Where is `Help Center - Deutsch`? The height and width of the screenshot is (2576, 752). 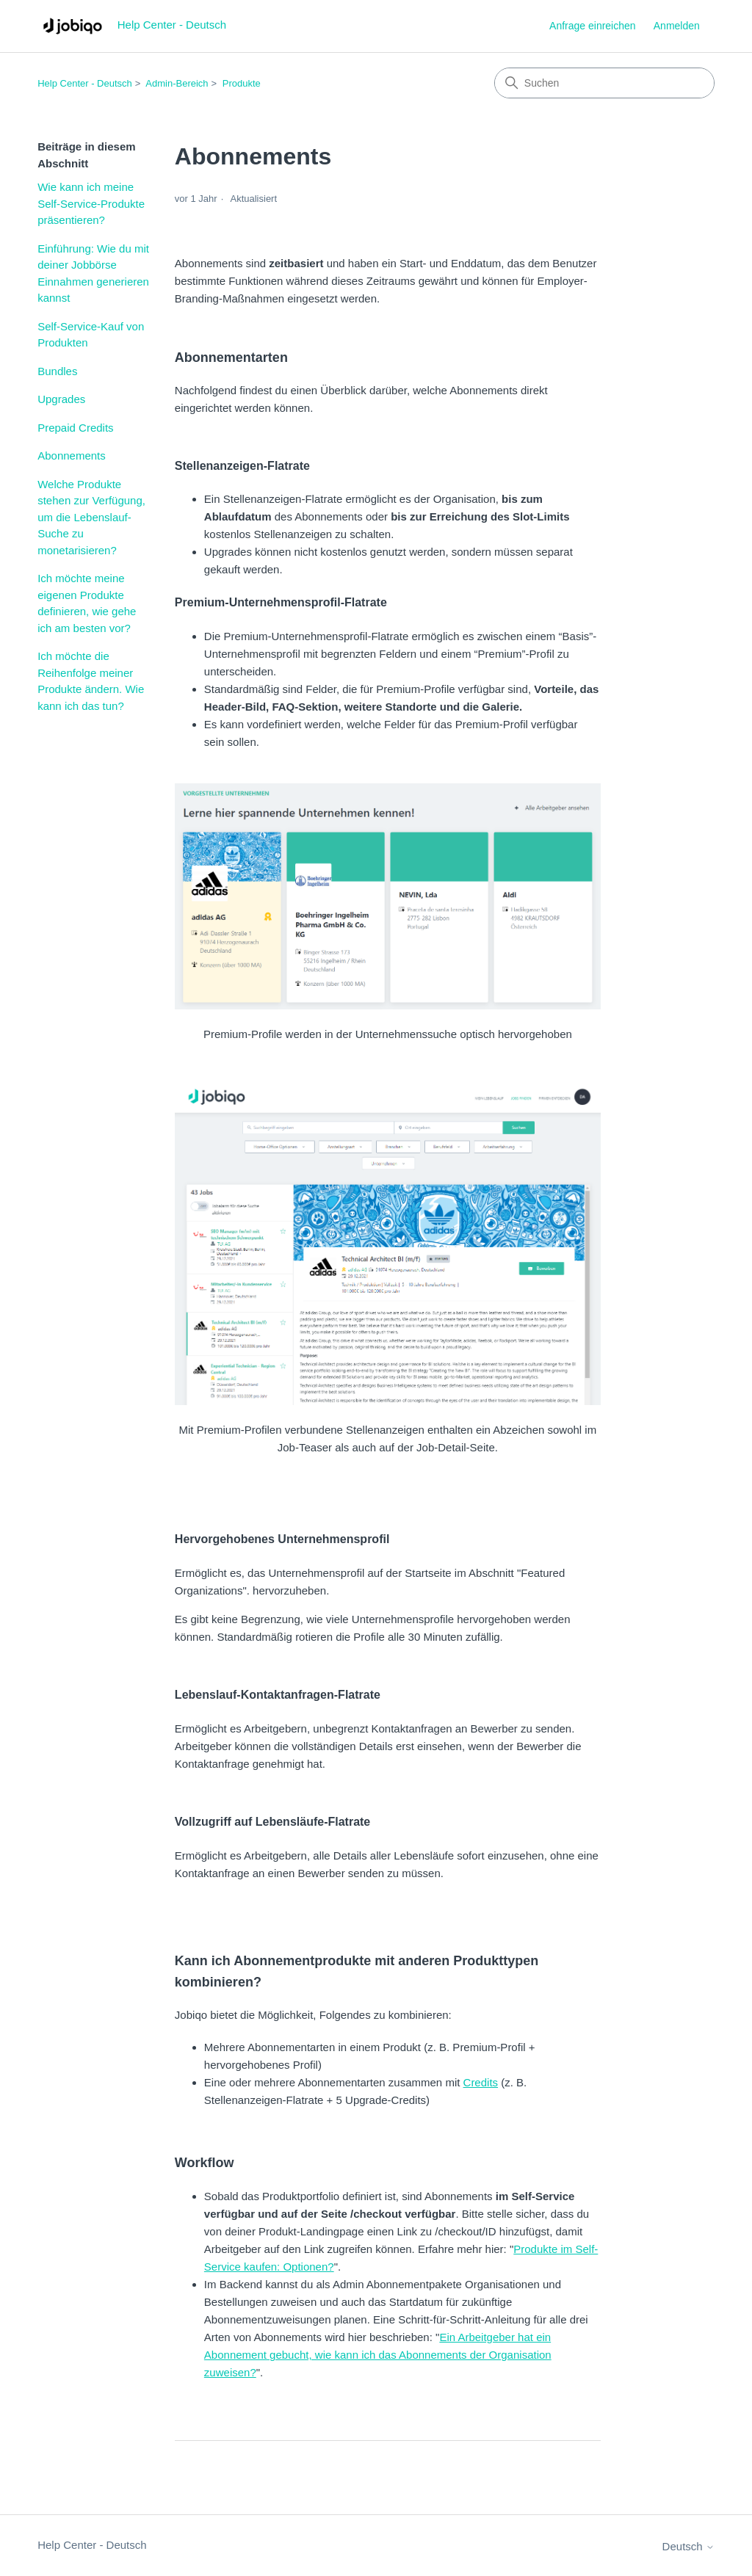
Help Center - Deutsch is located at coordinates (84, 83).